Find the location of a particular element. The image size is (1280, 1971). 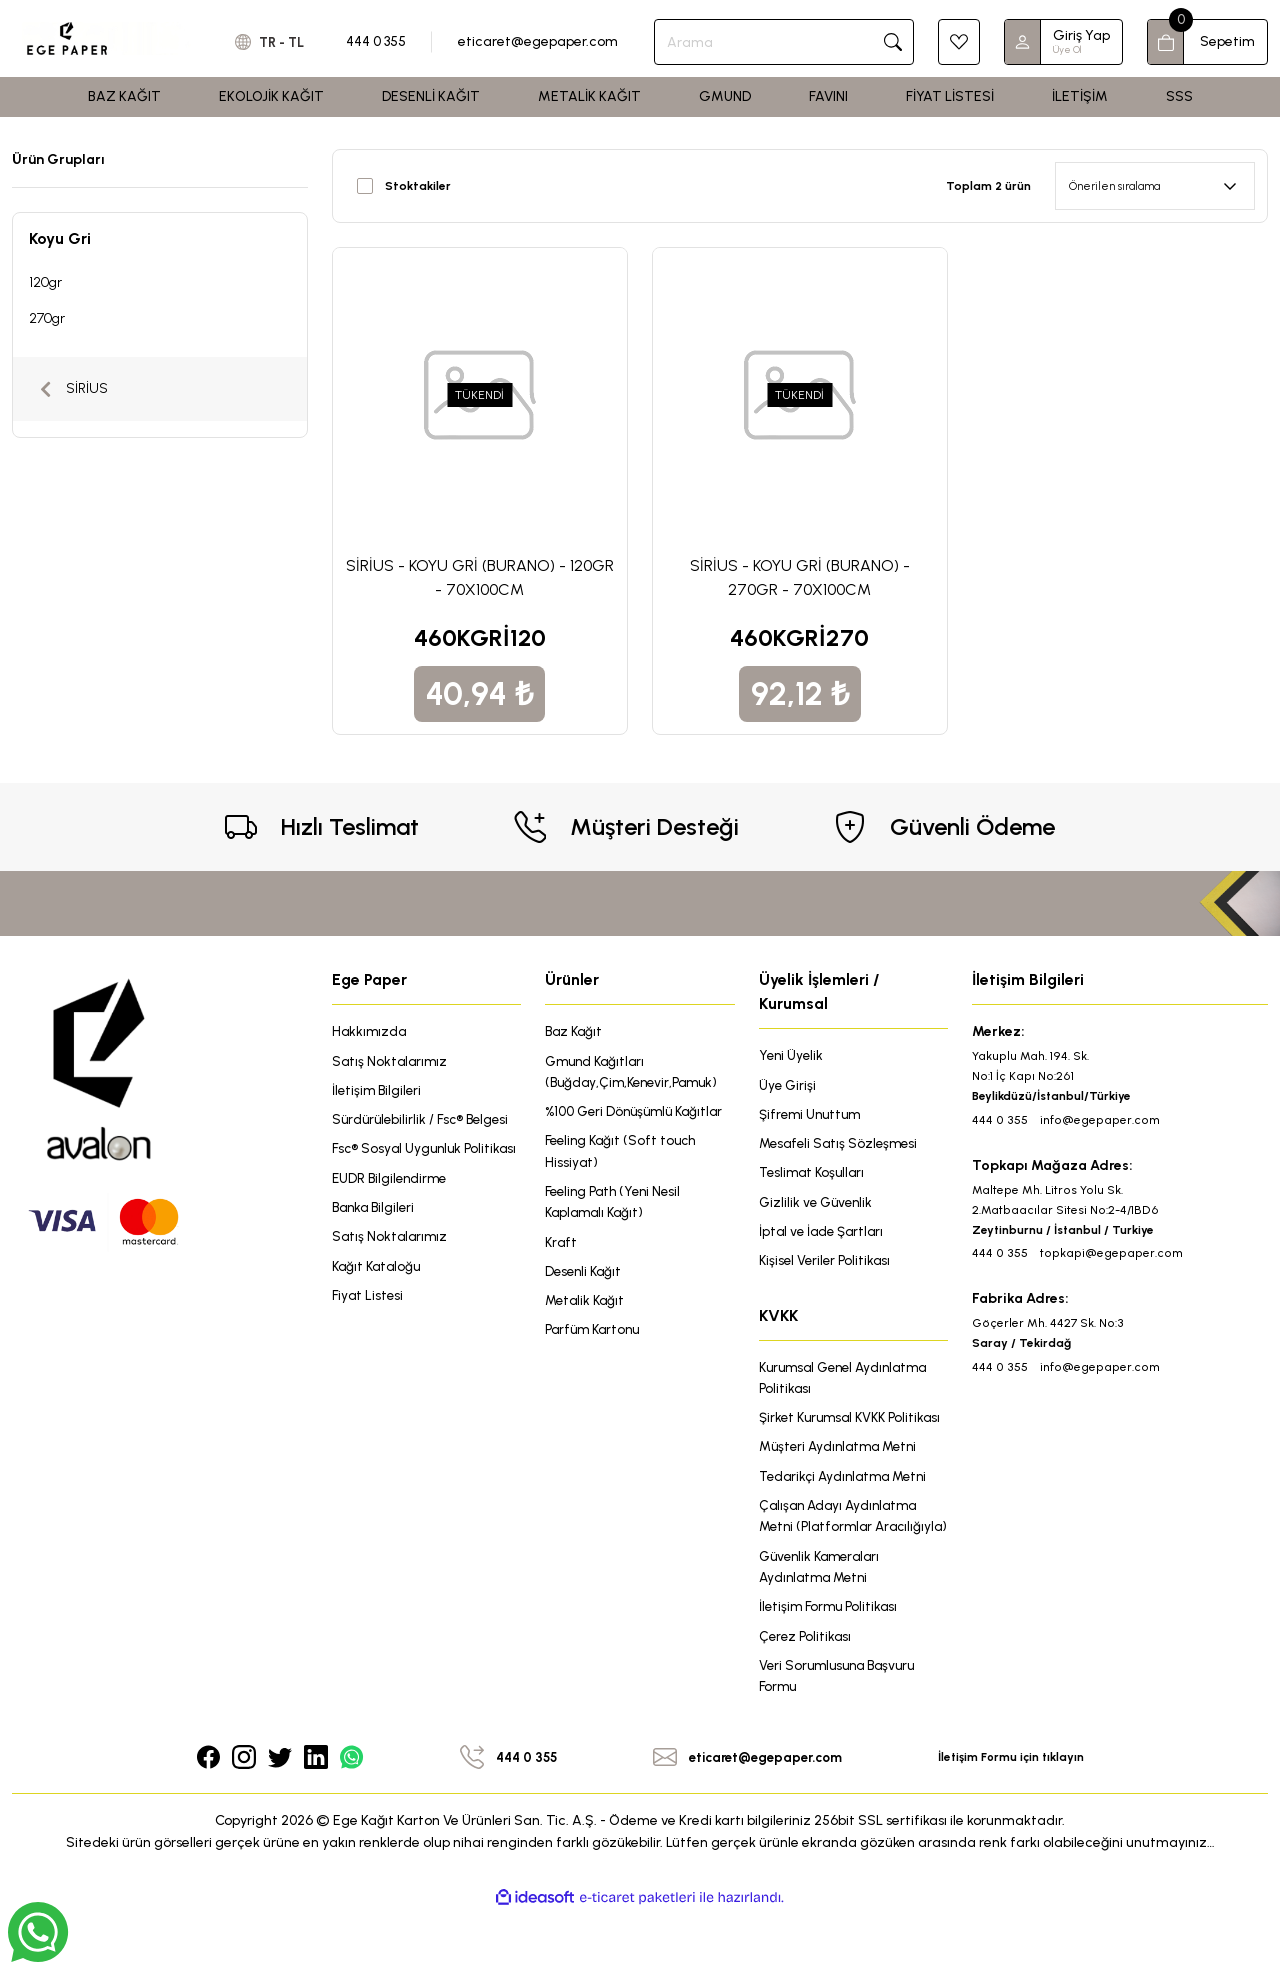

[Search] is located at coordinates (790, 42).